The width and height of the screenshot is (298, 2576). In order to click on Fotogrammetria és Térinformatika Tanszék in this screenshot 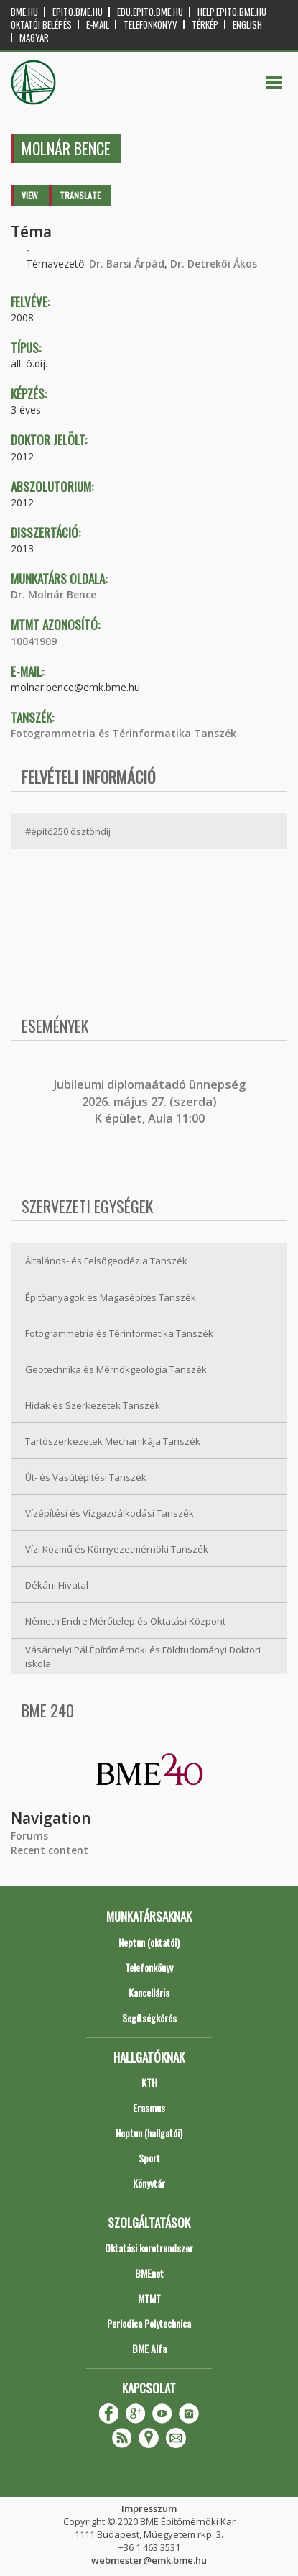, I will do `click(123, 733)`.